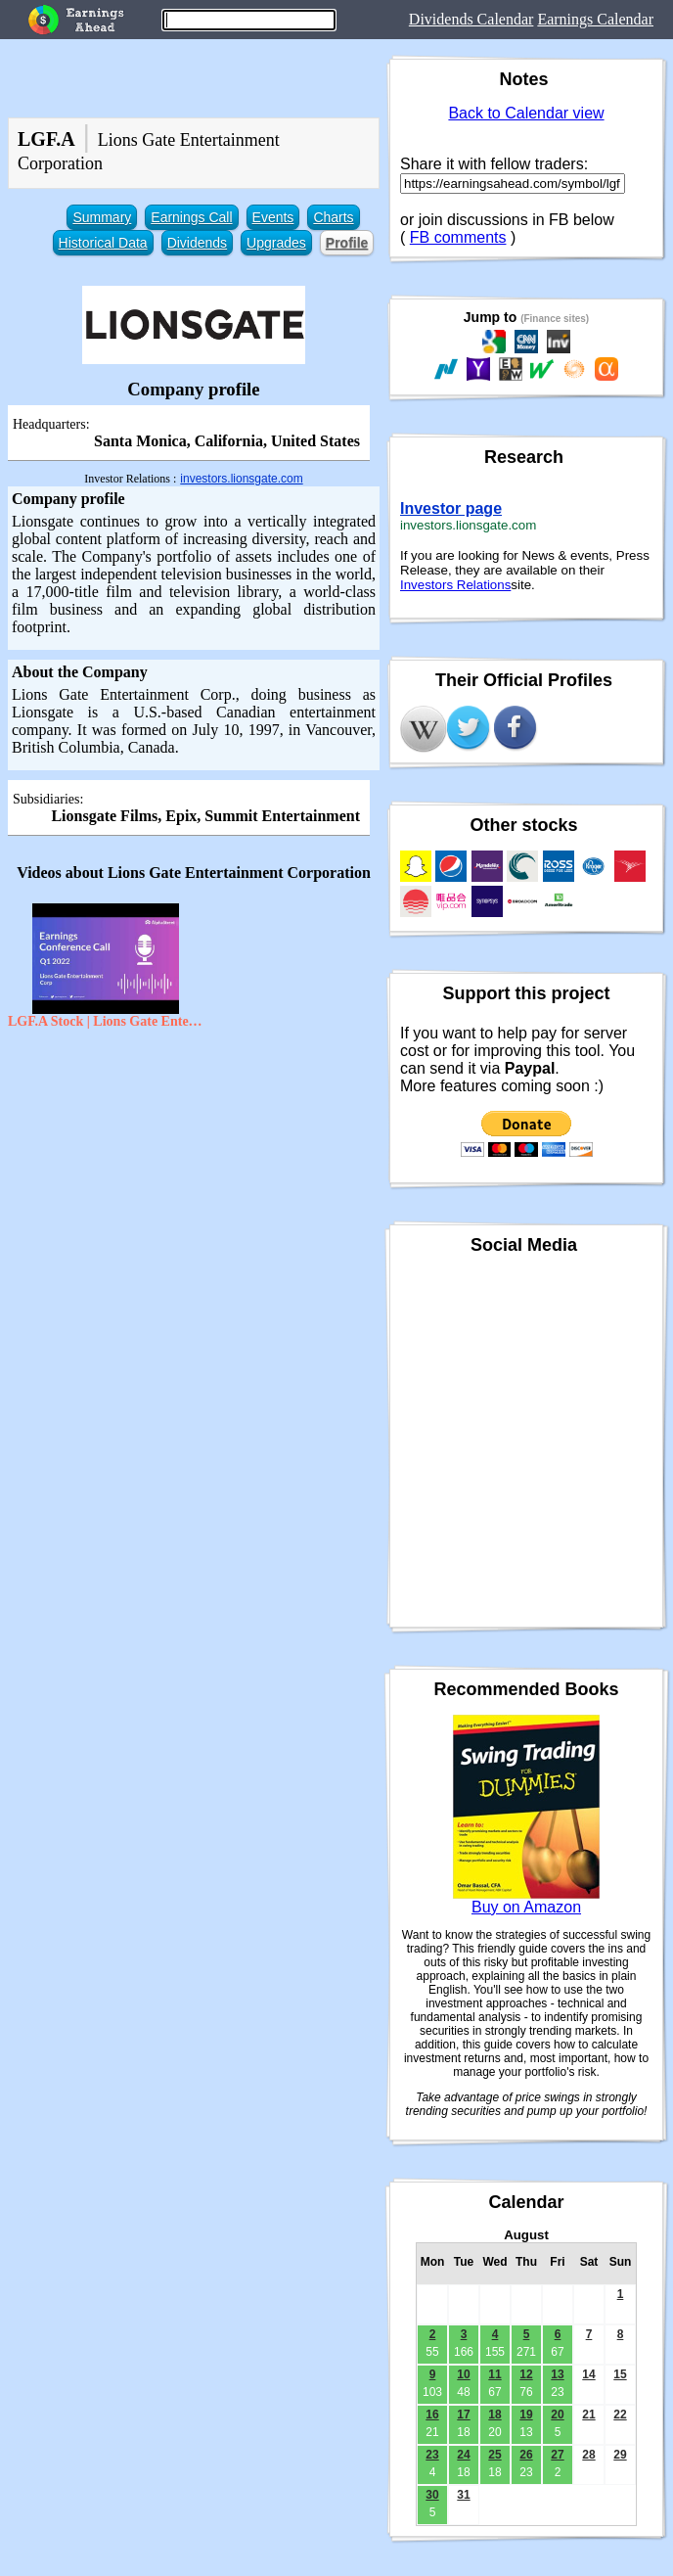 This screenshot has width=673, height=2576. I want to click on 20, so click(557, 2414).